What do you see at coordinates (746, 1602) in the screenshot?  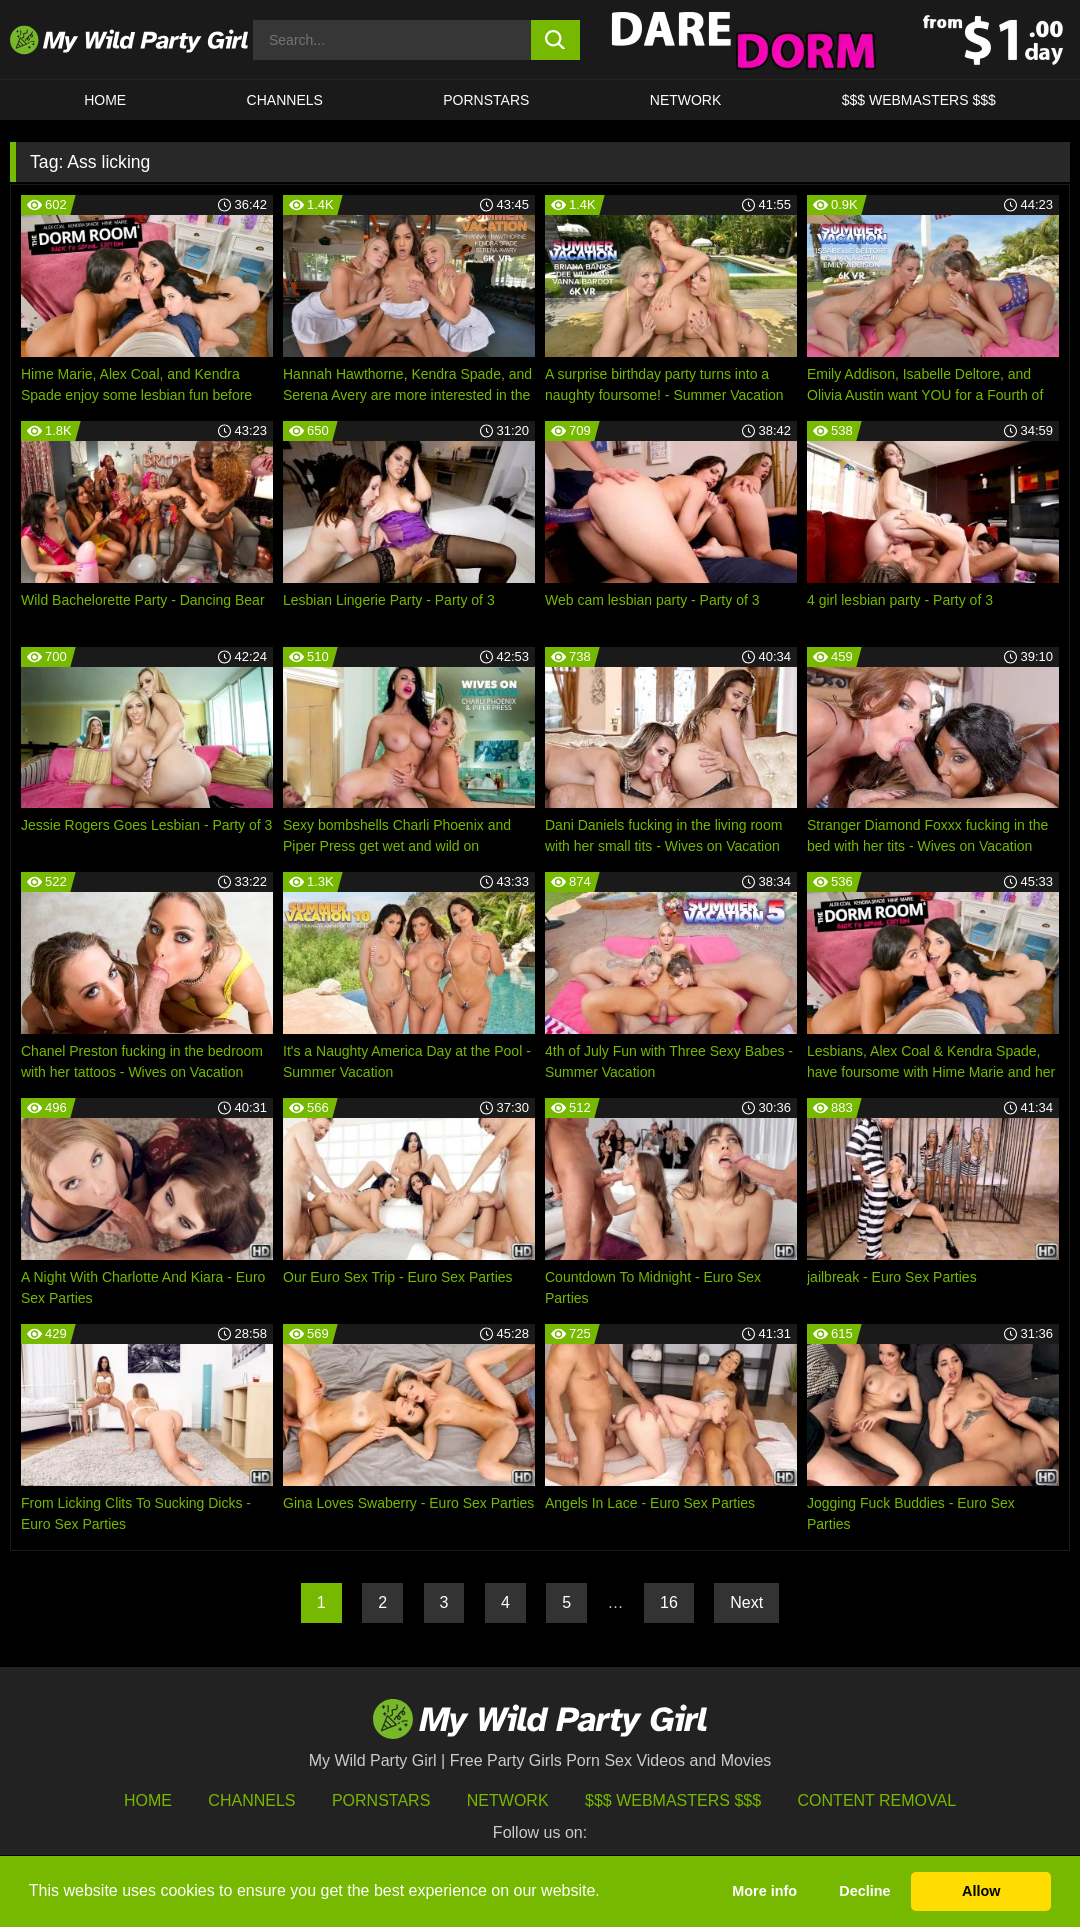 I see `Next` at bounding box center [746, 1602].